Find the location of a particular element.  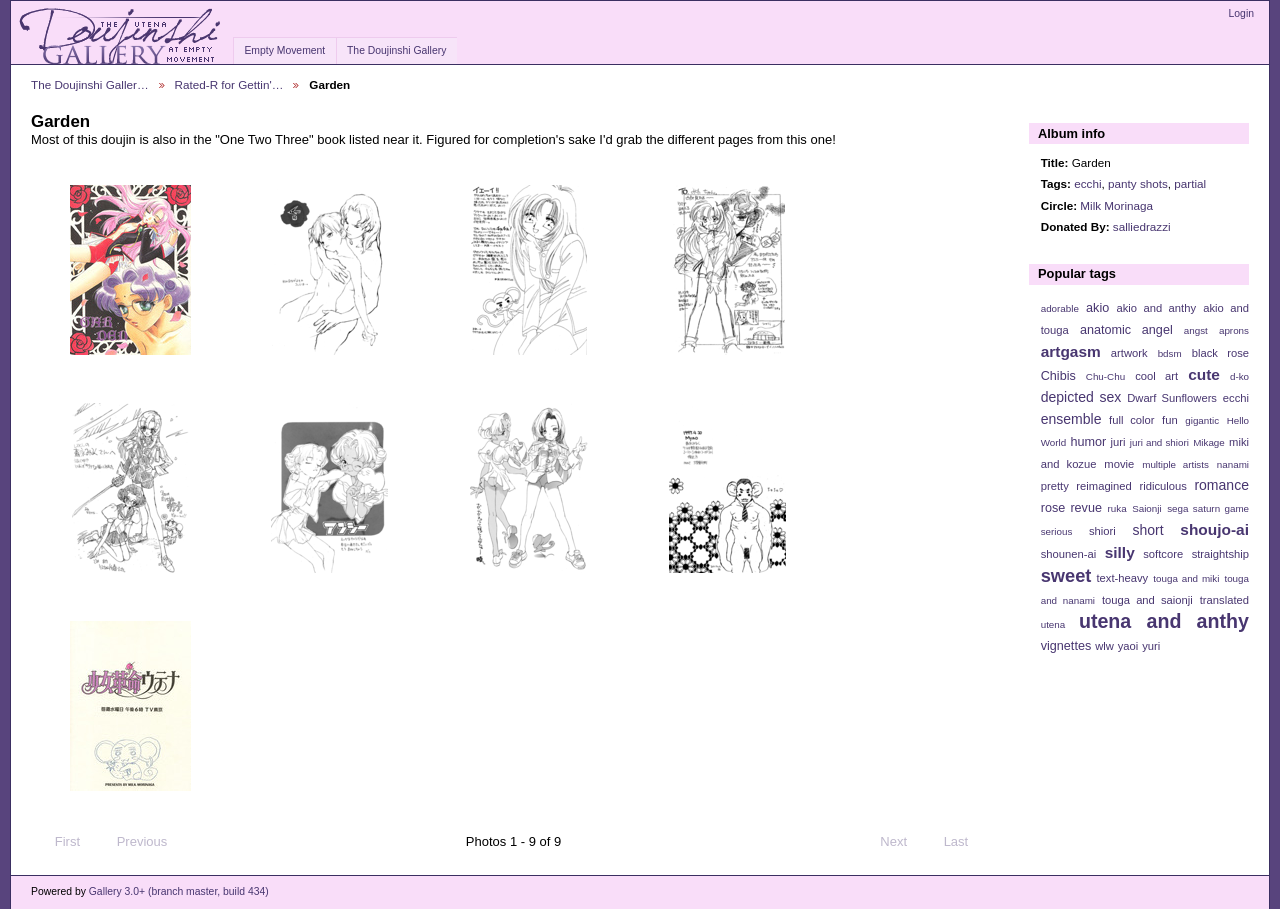

angst is located at coordinates (1196, 330).